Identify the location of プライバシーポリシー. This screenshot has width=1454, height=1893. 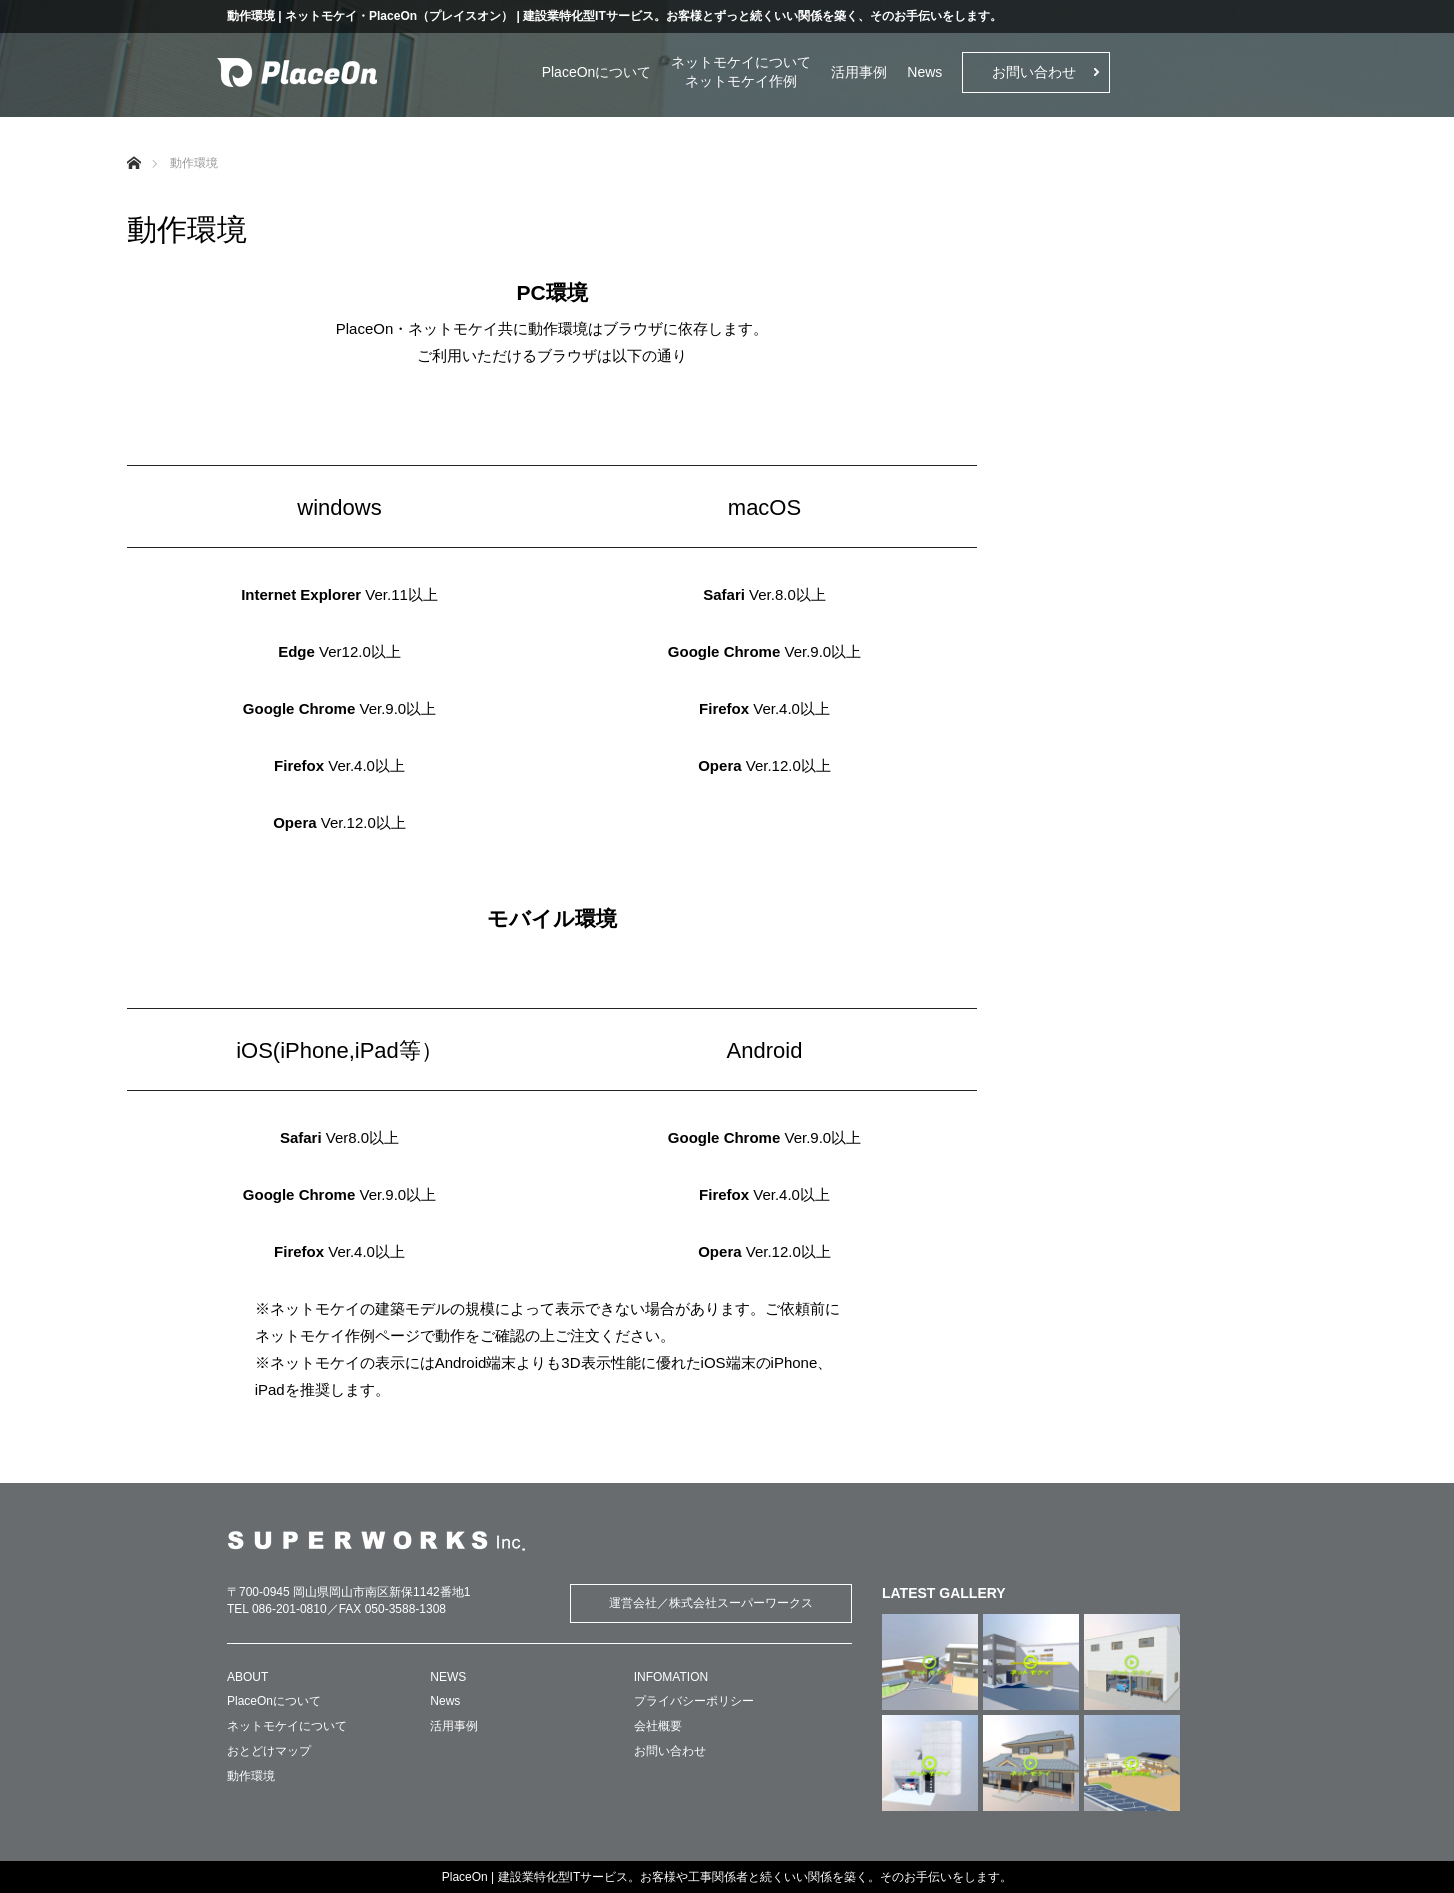
(694, 1701).